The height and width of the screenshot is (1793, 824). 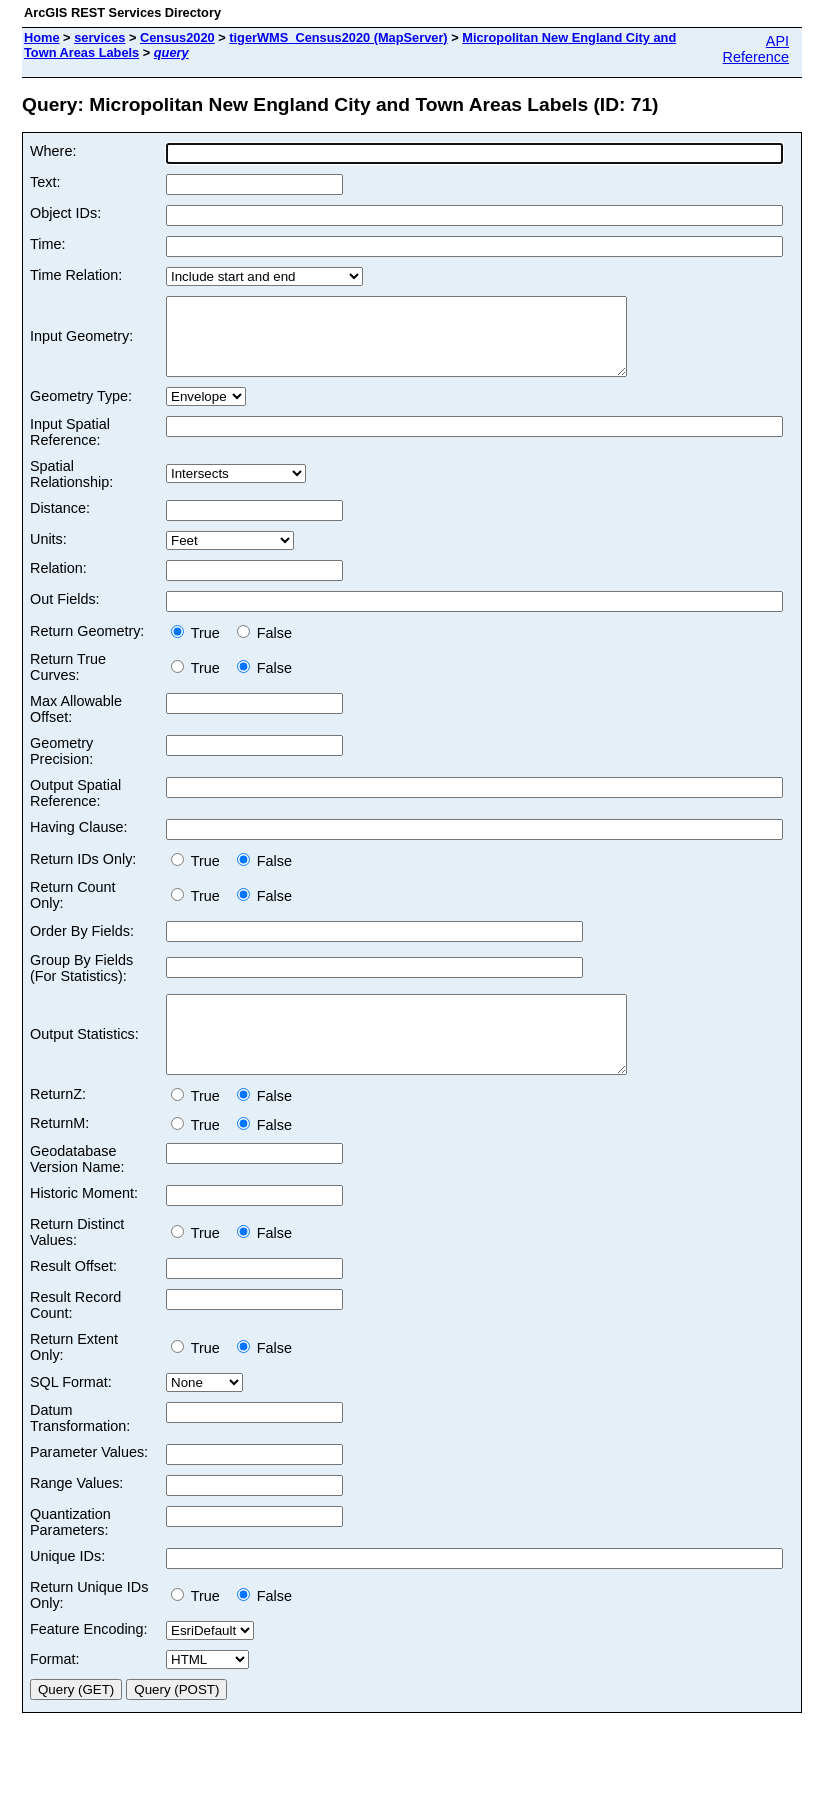 I want to click on Time Relation:, so click(x=76, y=275).